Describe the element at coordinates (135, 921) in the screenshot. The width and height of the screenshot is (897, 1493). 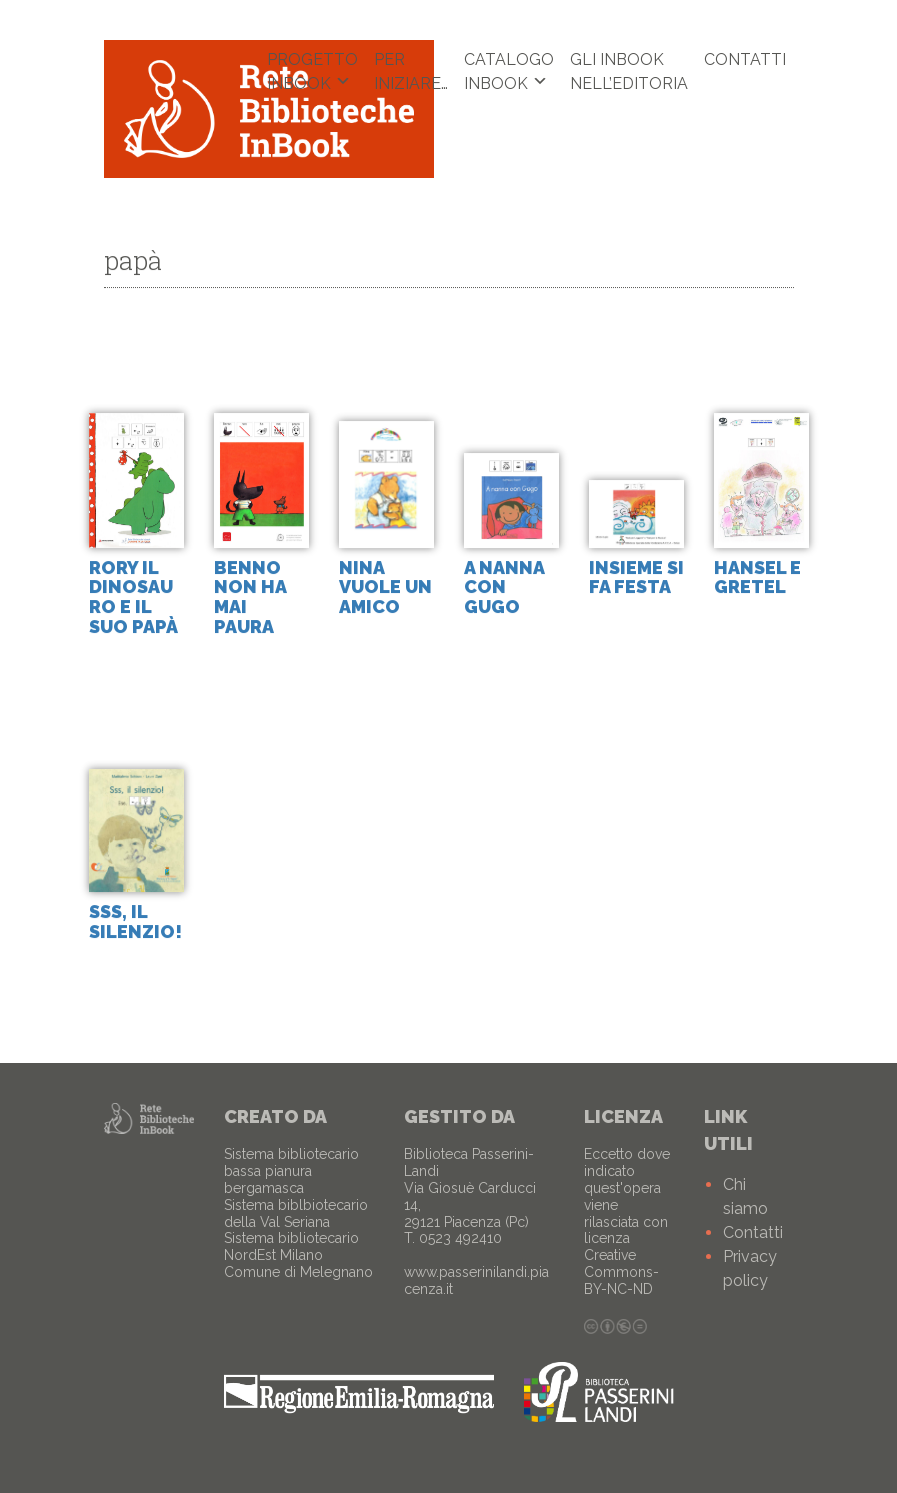
I see `sss, il silenzio!` at that location.